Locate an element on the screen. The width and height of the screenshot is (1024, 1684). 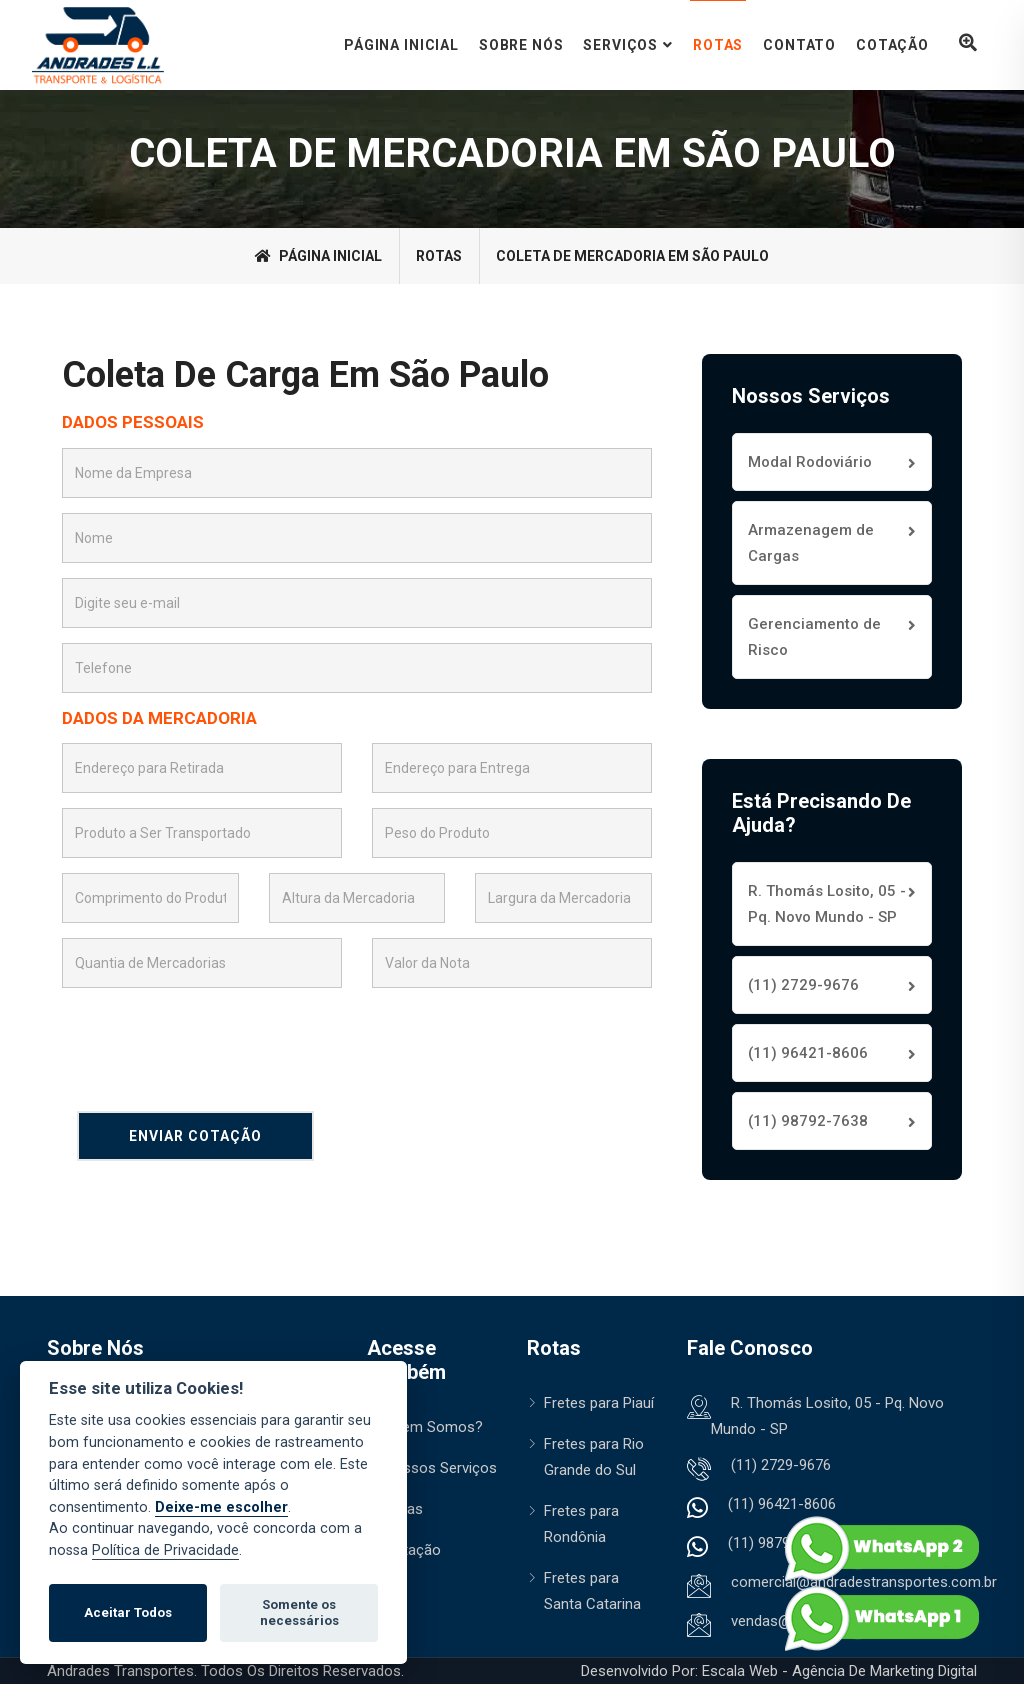
Página Inicial is located at coordinates (401, 45).